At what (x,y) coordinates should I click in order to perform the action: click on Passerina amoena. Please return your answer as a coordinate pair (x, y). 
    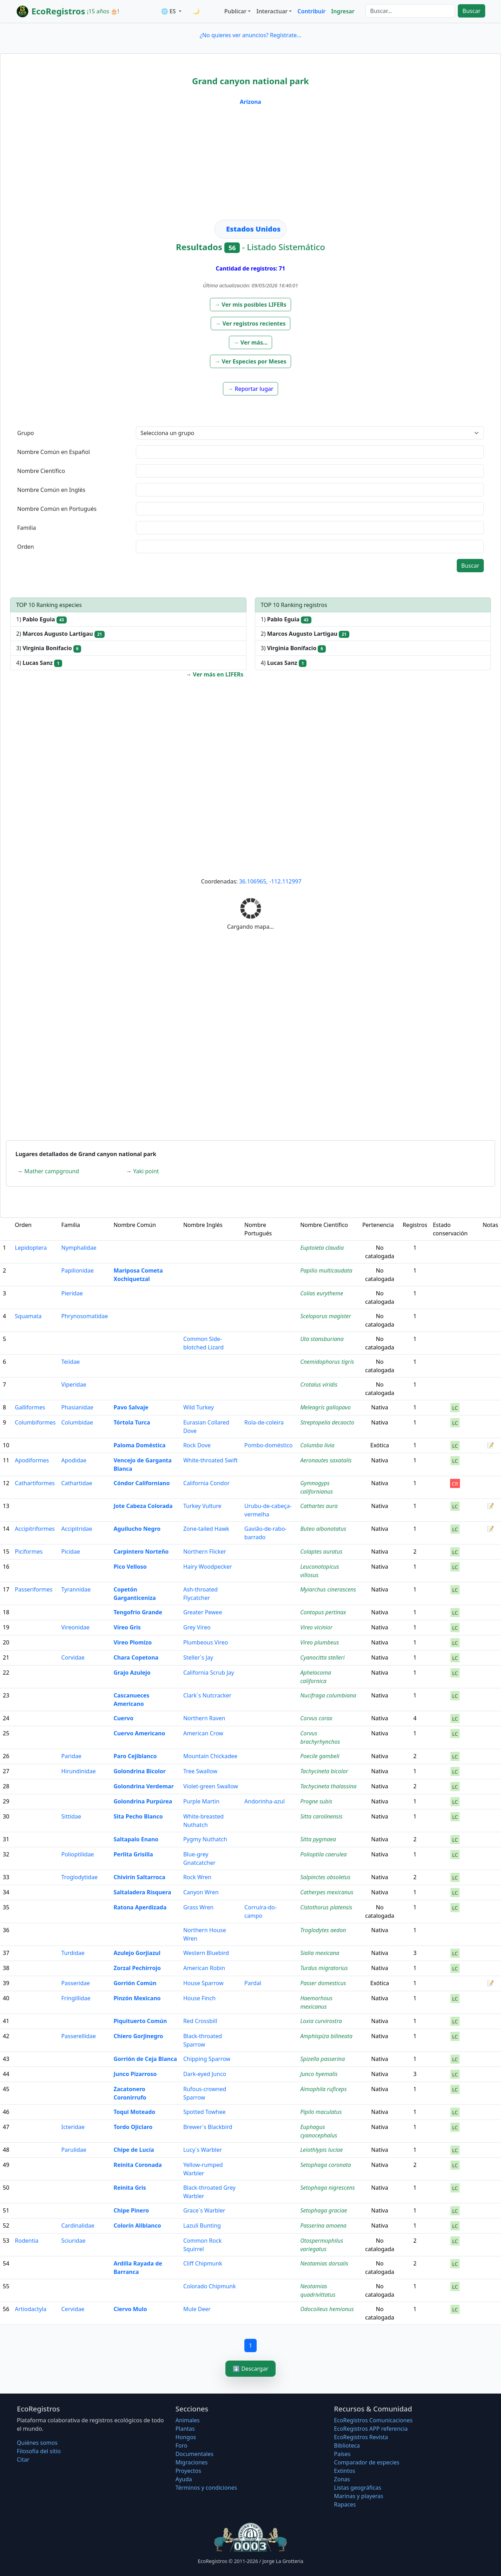
    Looking at the image, I should click on (323, 2225).